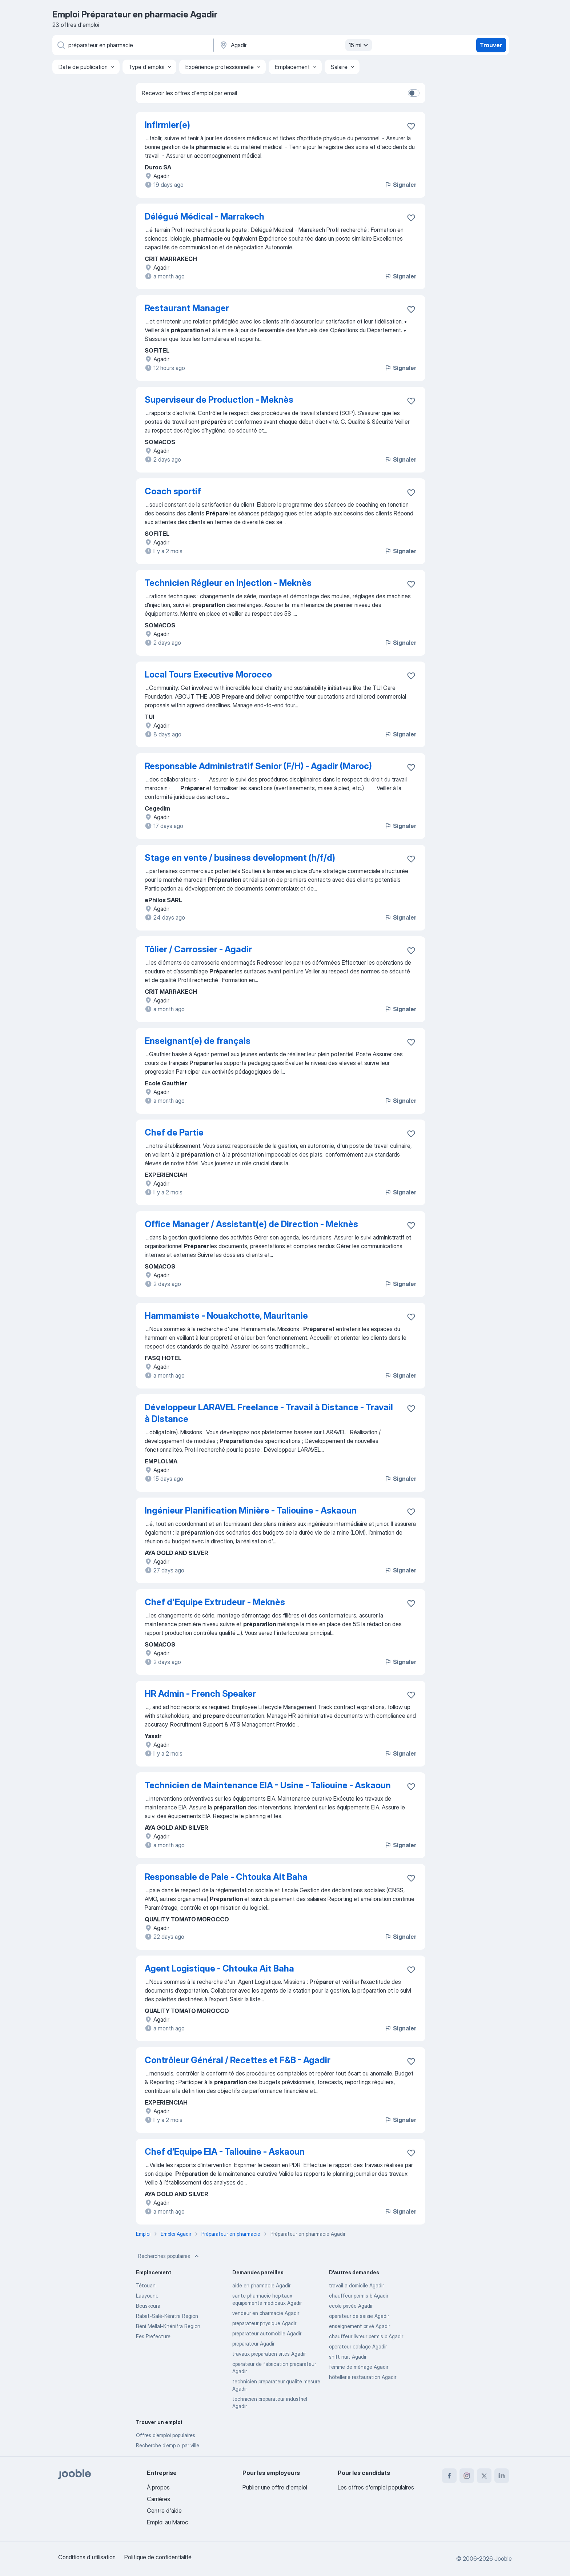 The height and width of the screenshot is (2576, 570). I want to click on Tôlier / Carrossier - Agadir, so click(198, 949).